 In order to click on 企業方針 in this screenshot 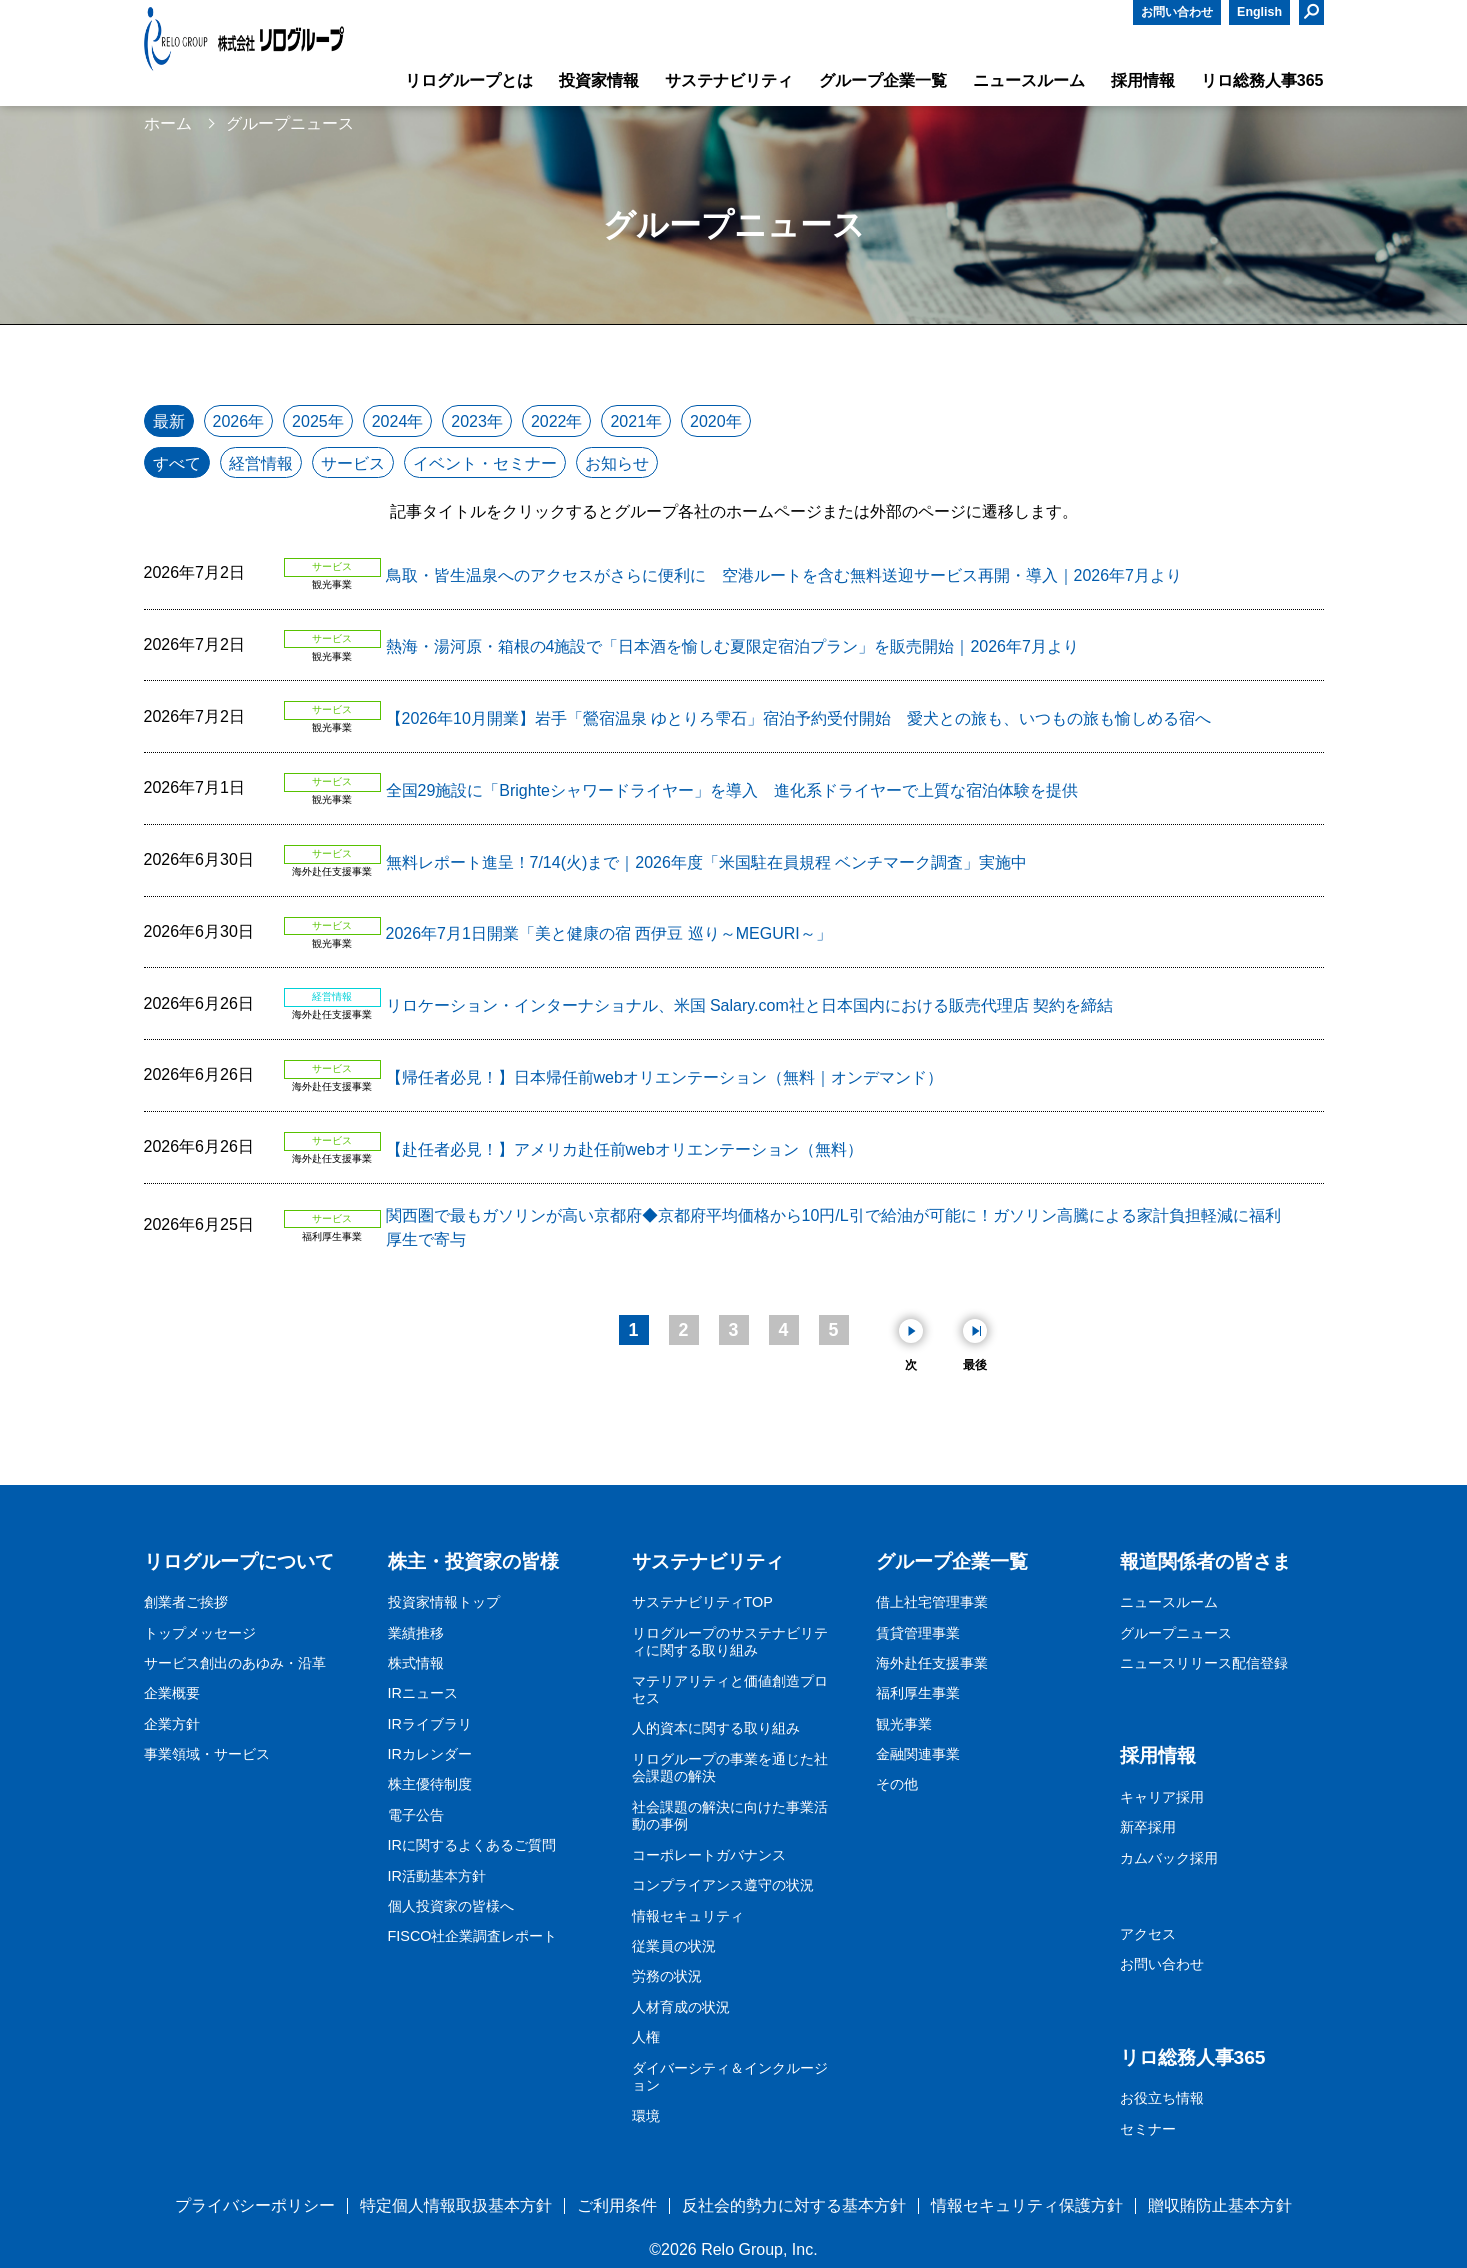, I will do `click(172, 1724)`.